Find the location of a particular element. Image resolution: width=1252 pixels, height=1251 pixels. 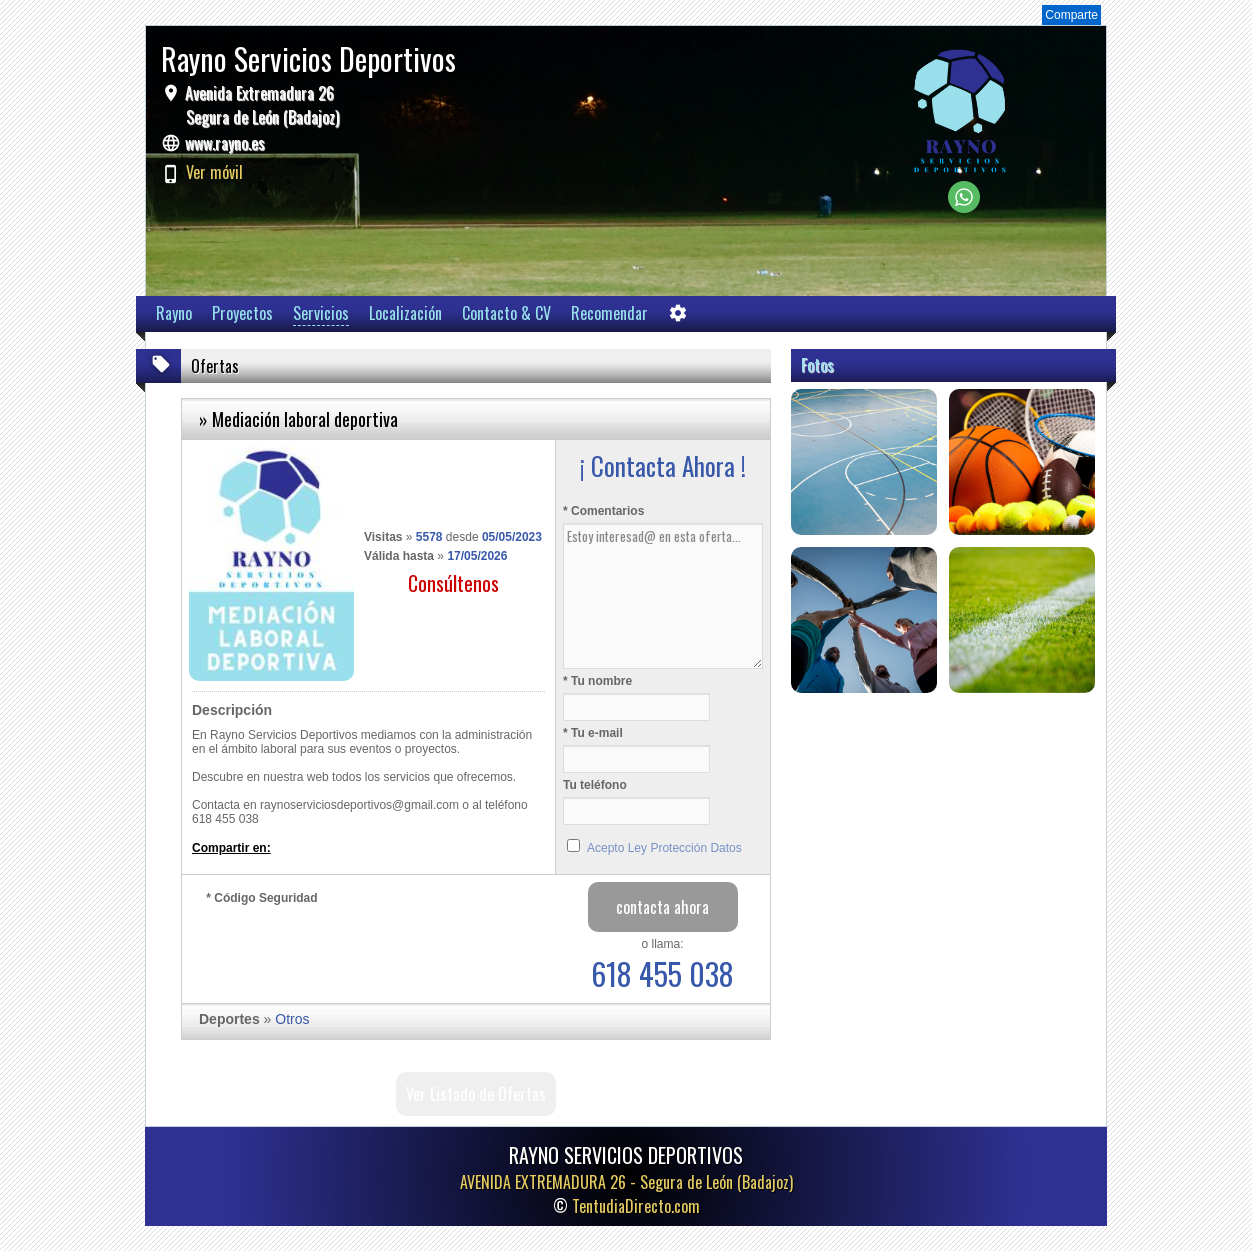

Contacto & CV is located at coordinates (506, 313).